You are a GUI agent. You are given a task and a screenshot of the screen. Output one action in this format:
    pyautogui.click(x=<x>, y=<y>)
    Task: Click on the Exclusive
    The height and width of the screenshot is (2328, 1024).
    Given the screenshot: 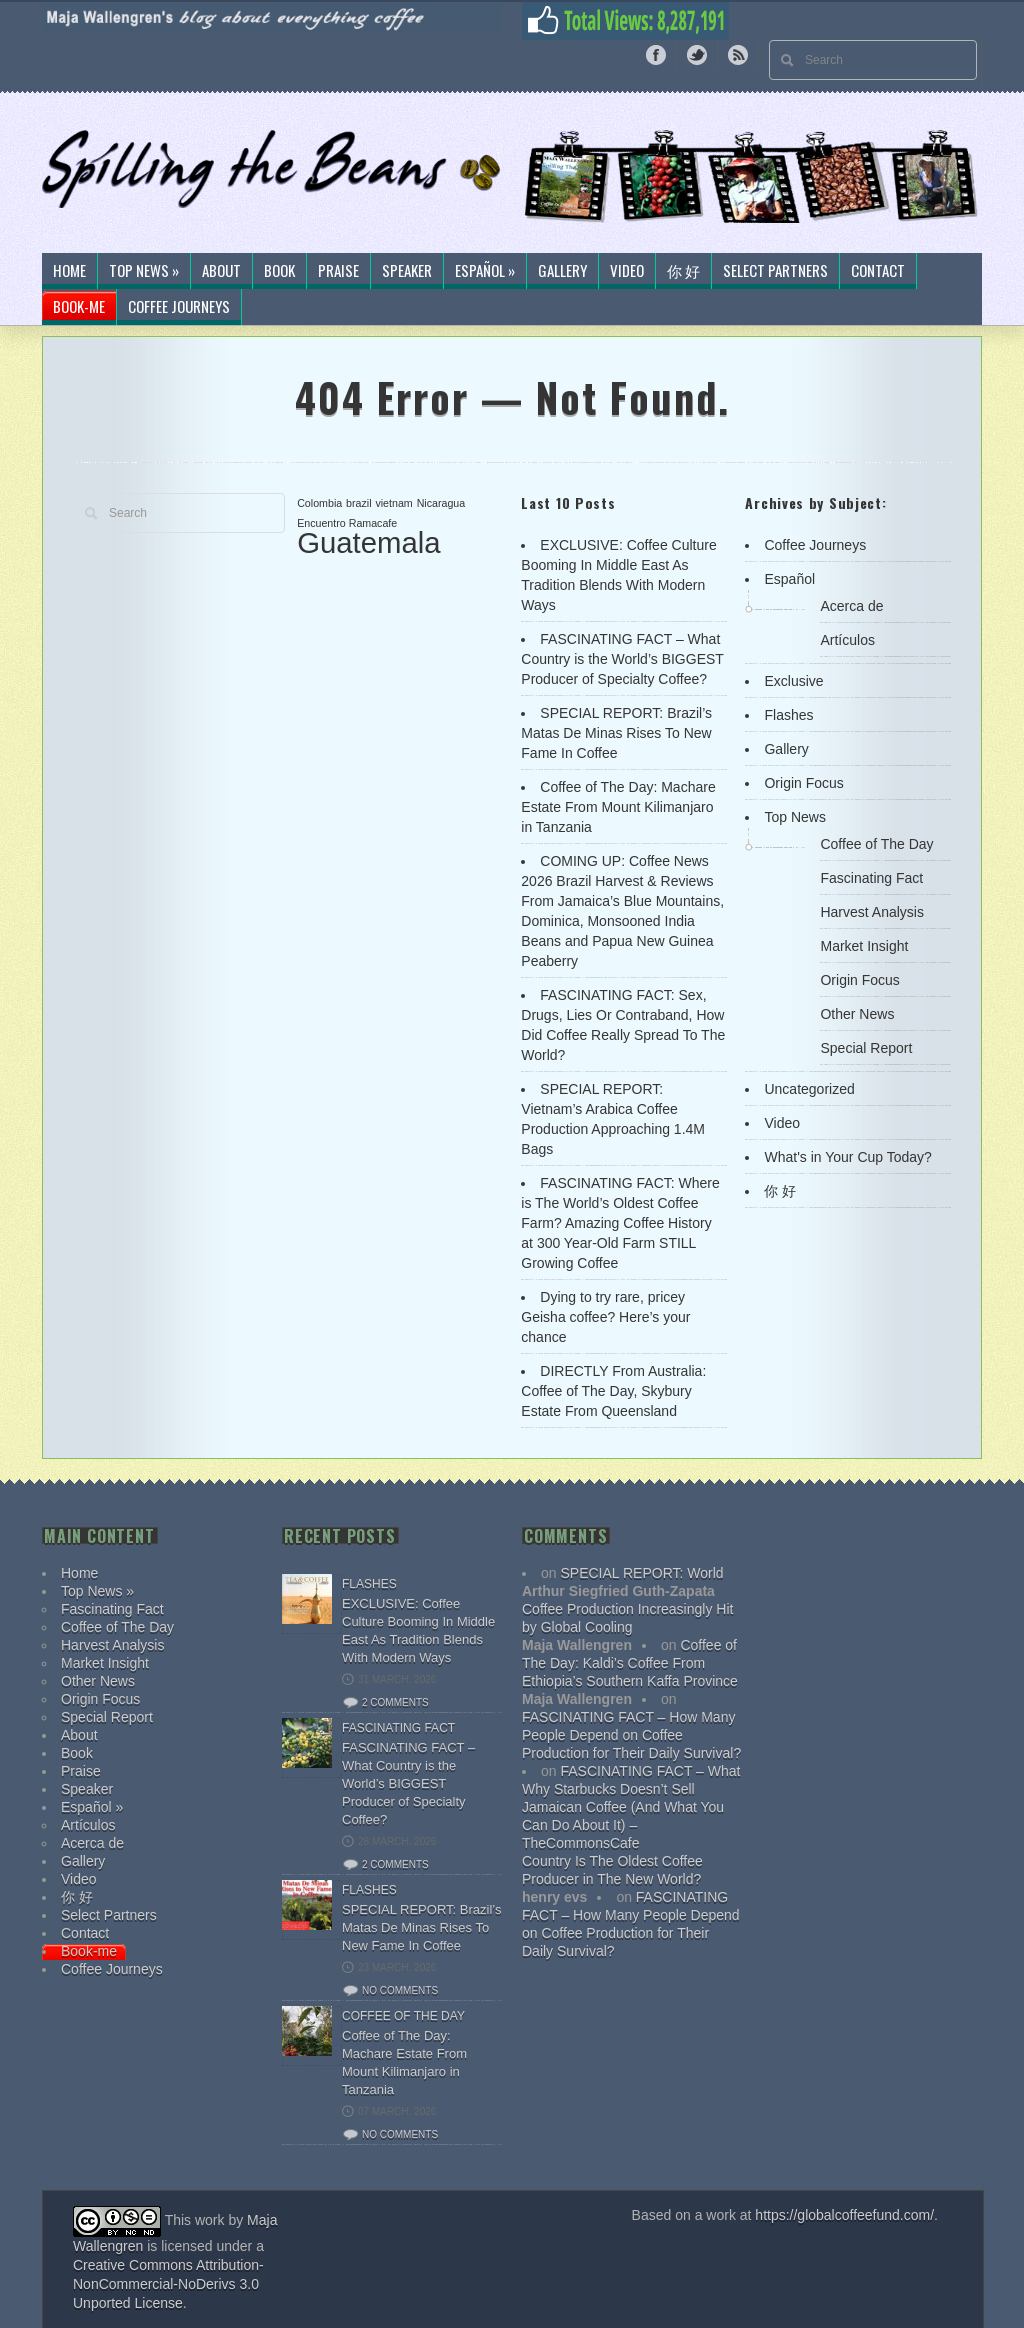 What is the action you would take?
    pyautogui.click(x=793, y=681)
    